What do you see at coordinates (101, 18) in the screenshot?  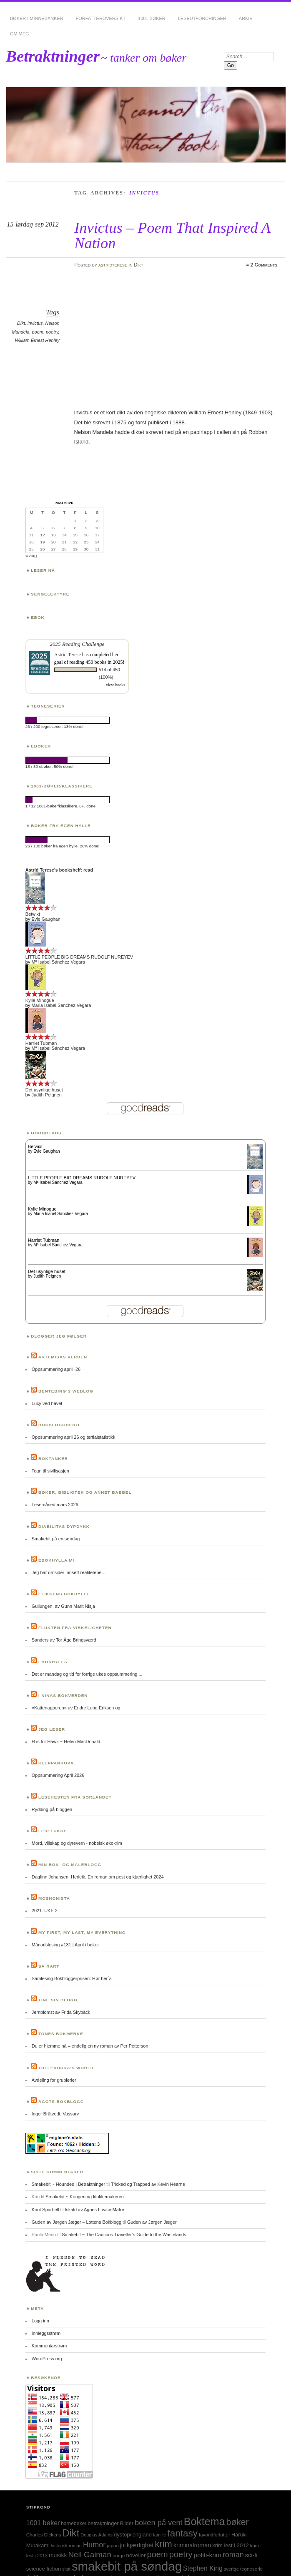 I see `Forfatteroversikt` at bounding box center [101, 18].